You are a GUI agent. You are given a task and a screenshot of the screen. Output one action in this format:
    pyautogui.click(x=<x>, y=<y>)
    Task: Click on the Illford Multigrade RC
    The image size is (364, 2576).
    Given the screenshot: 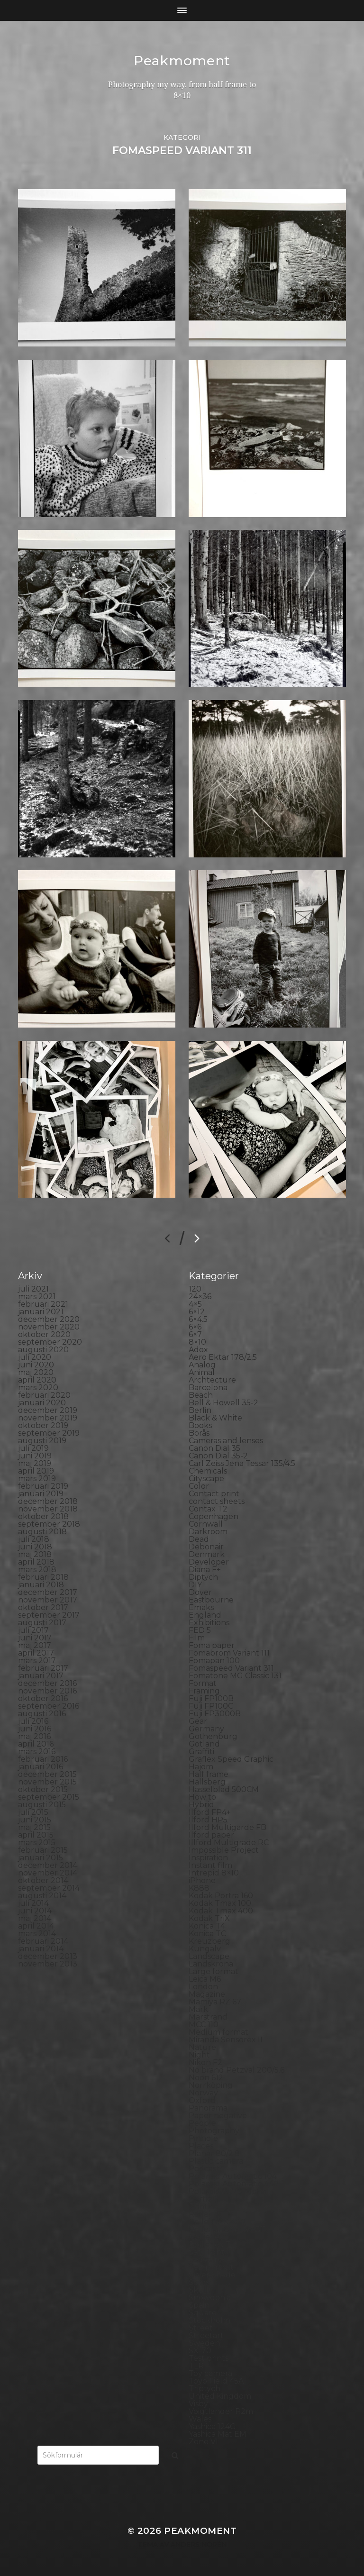 What is the action you would take?
    pyautogui.click(x=229, y=1842)
    